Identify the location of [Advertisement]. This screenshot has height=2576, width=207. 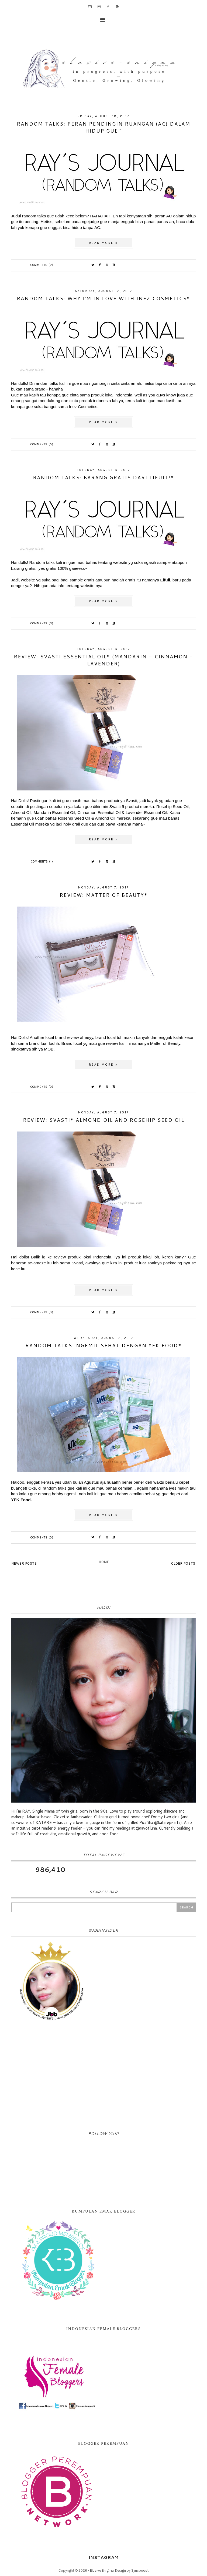
(103, 2077).